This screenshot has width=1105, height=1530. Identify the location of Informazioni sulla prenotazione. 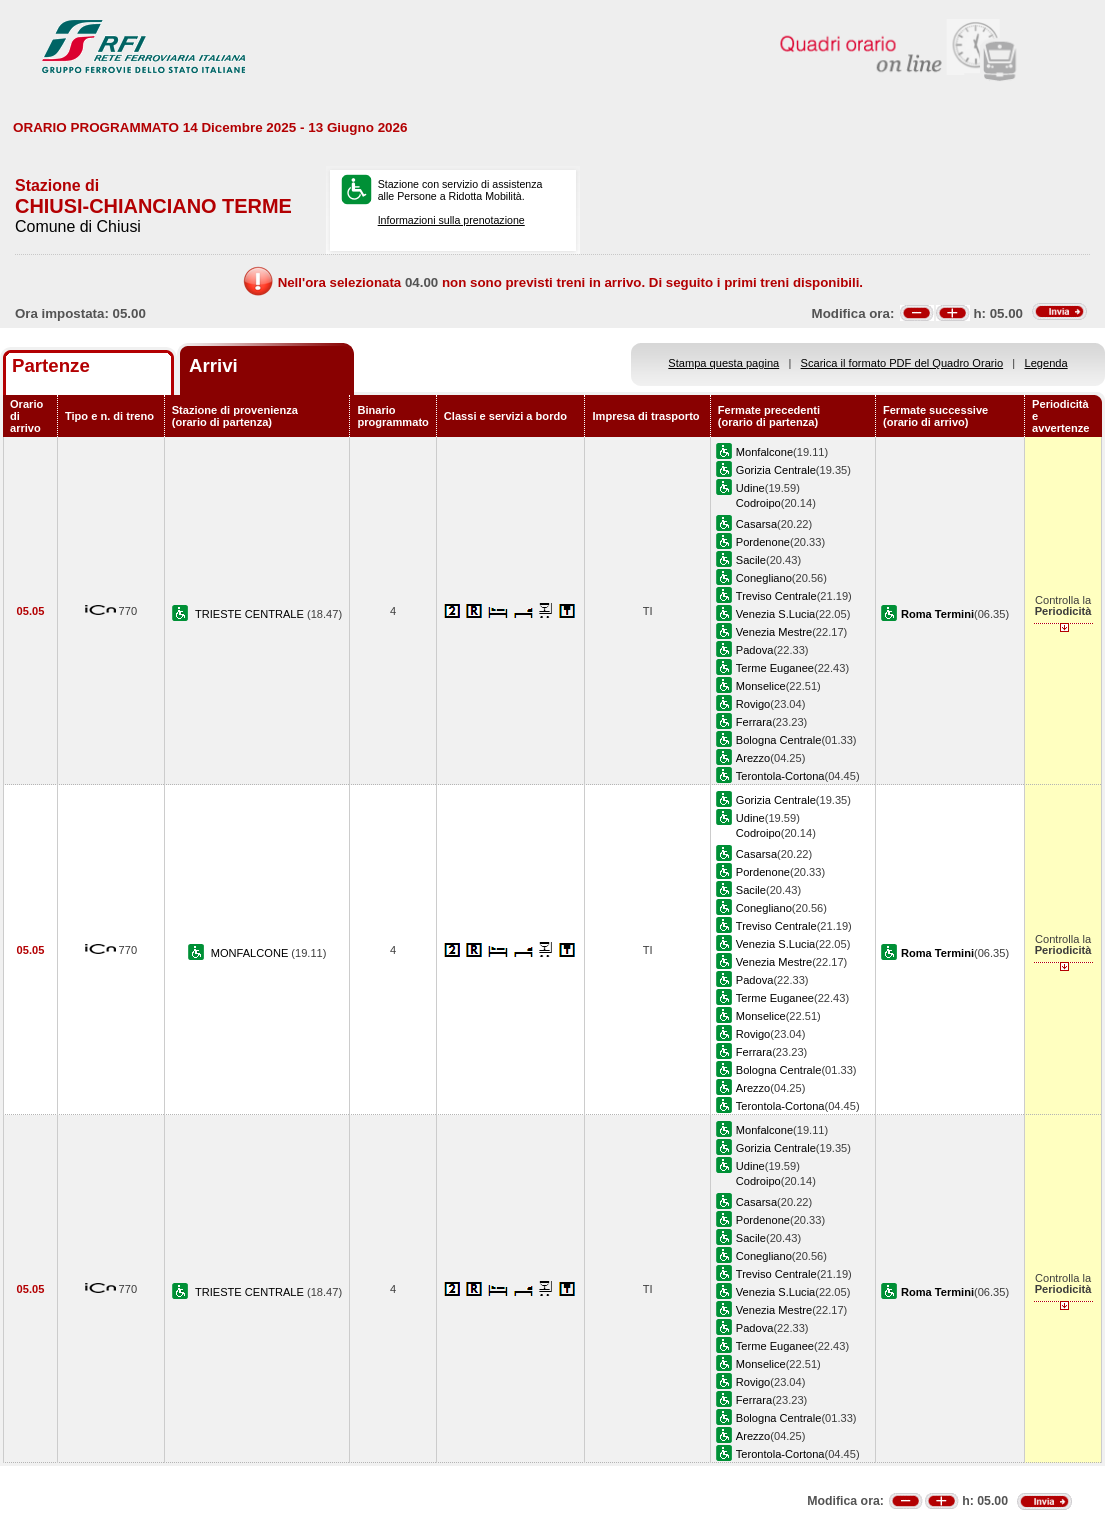
(451, 220).